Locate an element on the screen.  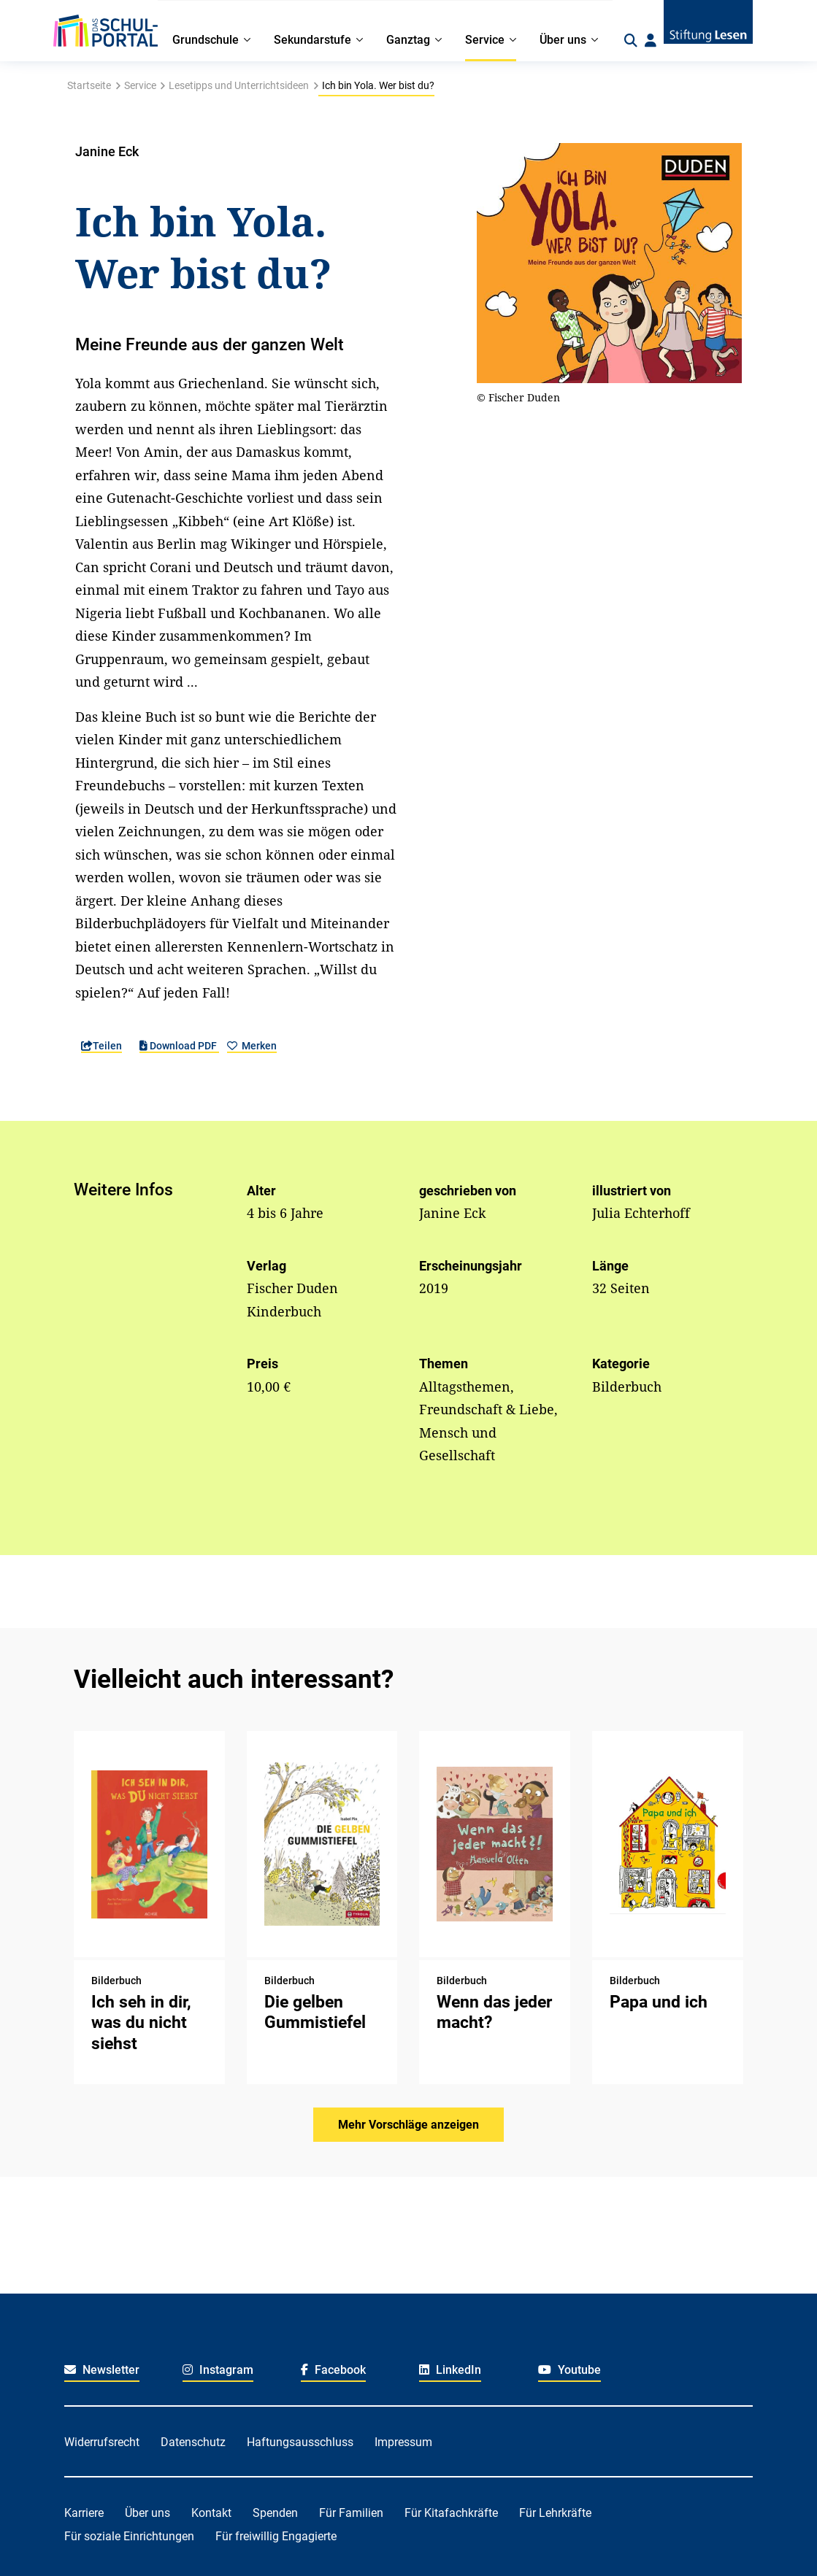
Für freiwillig Engagierte is located at coordinates (276, 2536).